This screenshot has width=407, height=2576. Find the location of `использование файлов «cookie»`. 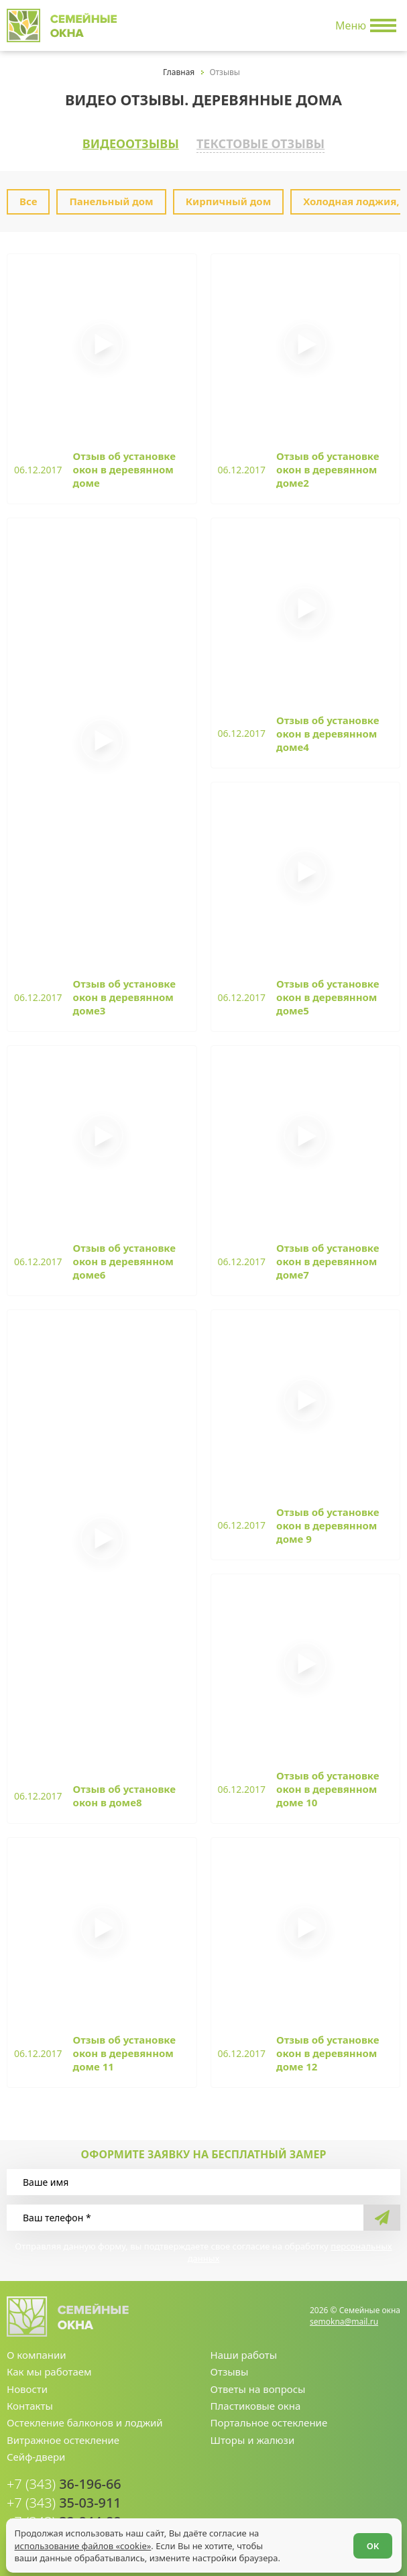

использование файлов «cookie» is located at coordinates (83, 2545).